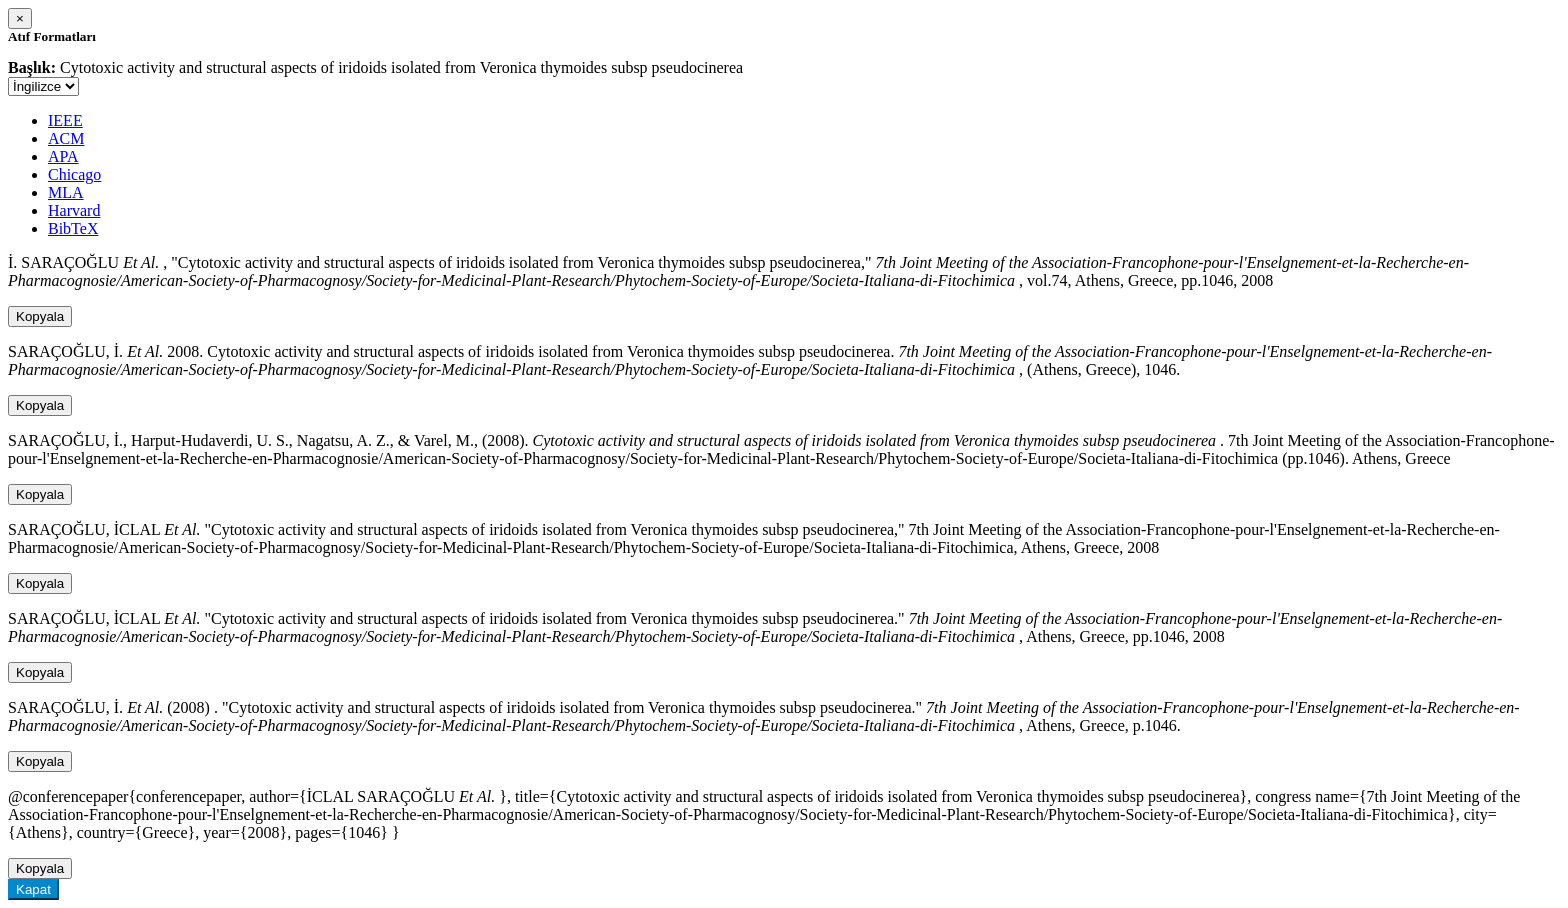  I want to click on BibTeX, so click(73, 228).